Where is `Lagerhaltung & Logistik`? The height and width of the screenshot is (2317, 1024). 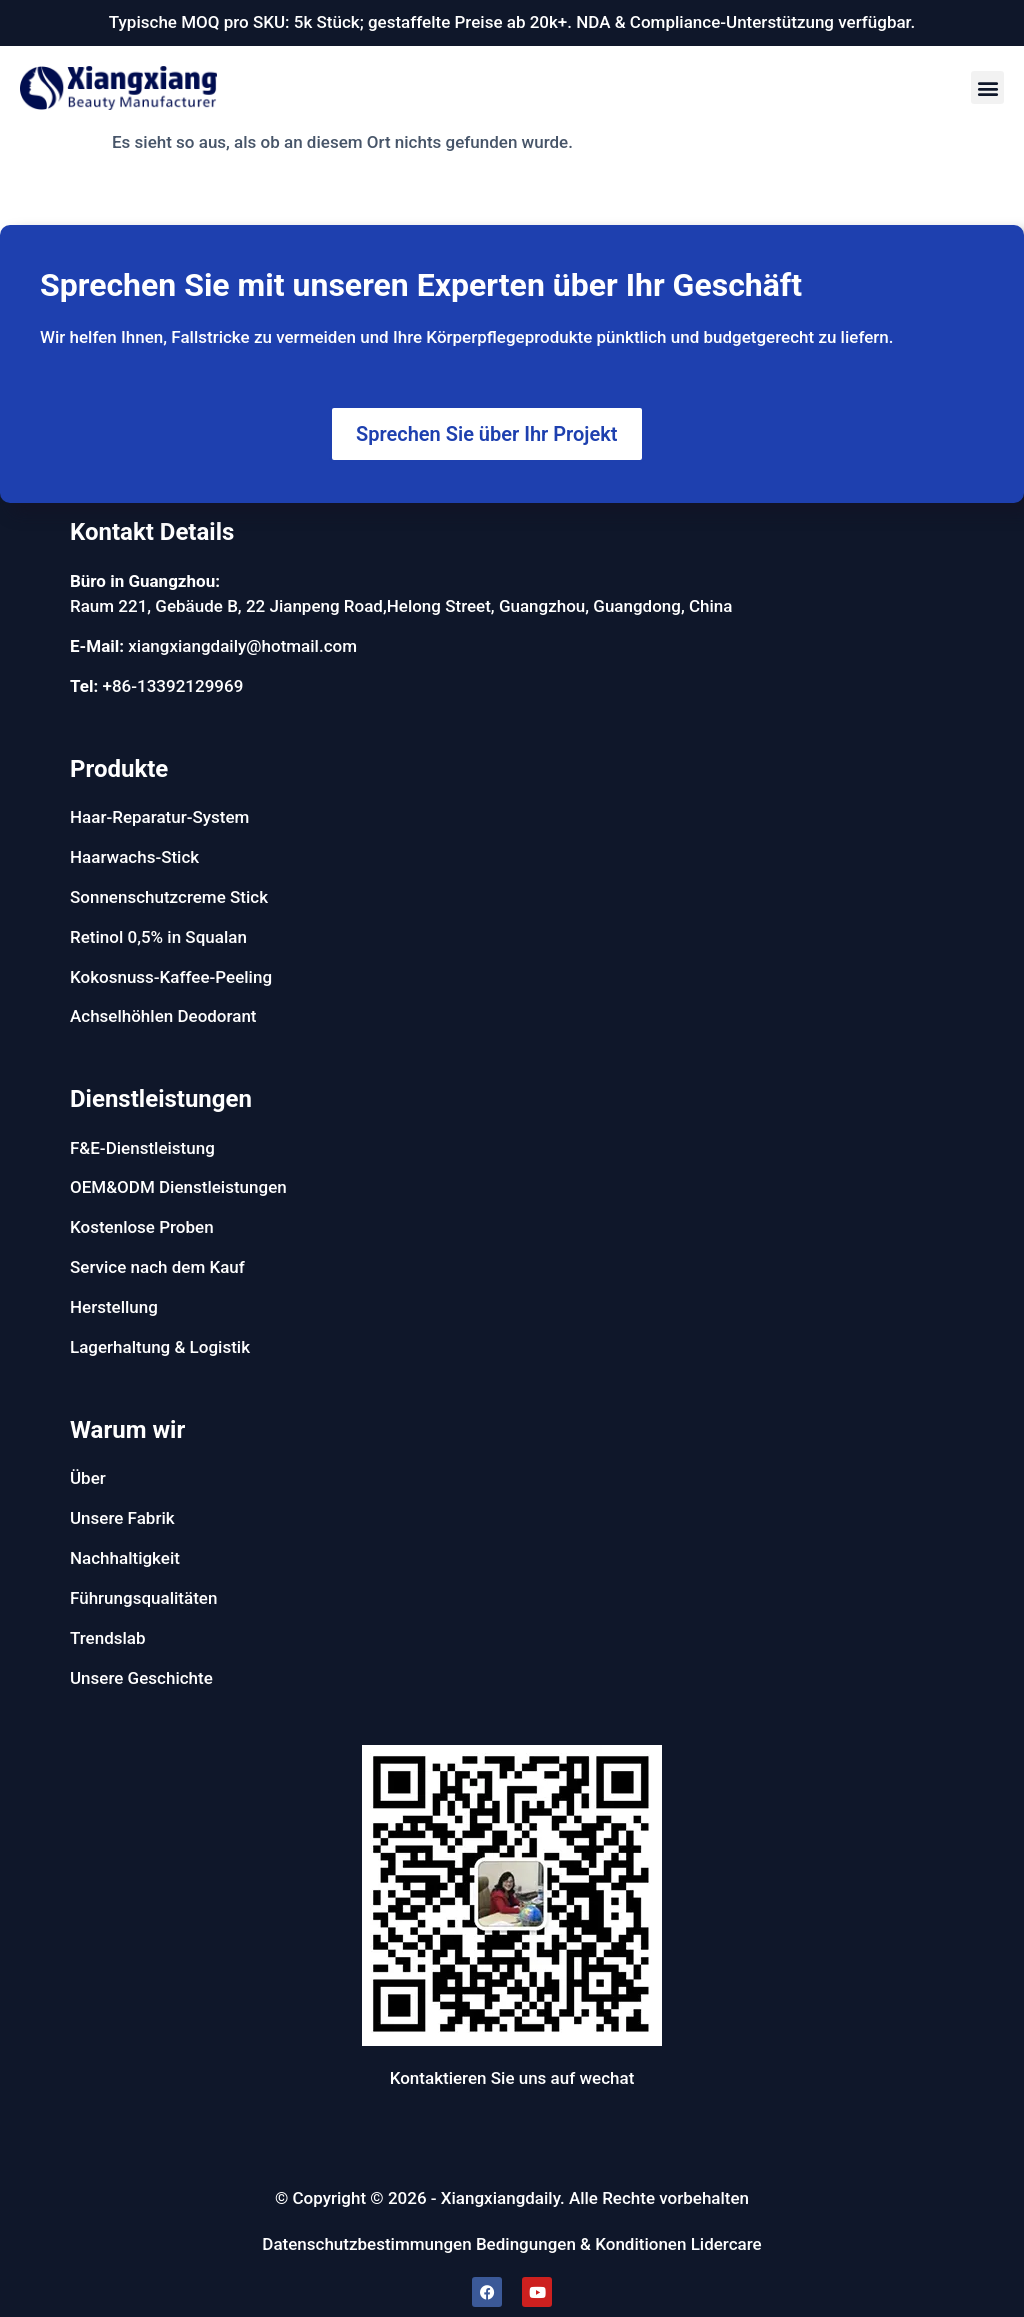
Lagerhaltung & Logistik is located at coordinates (160, 1347).